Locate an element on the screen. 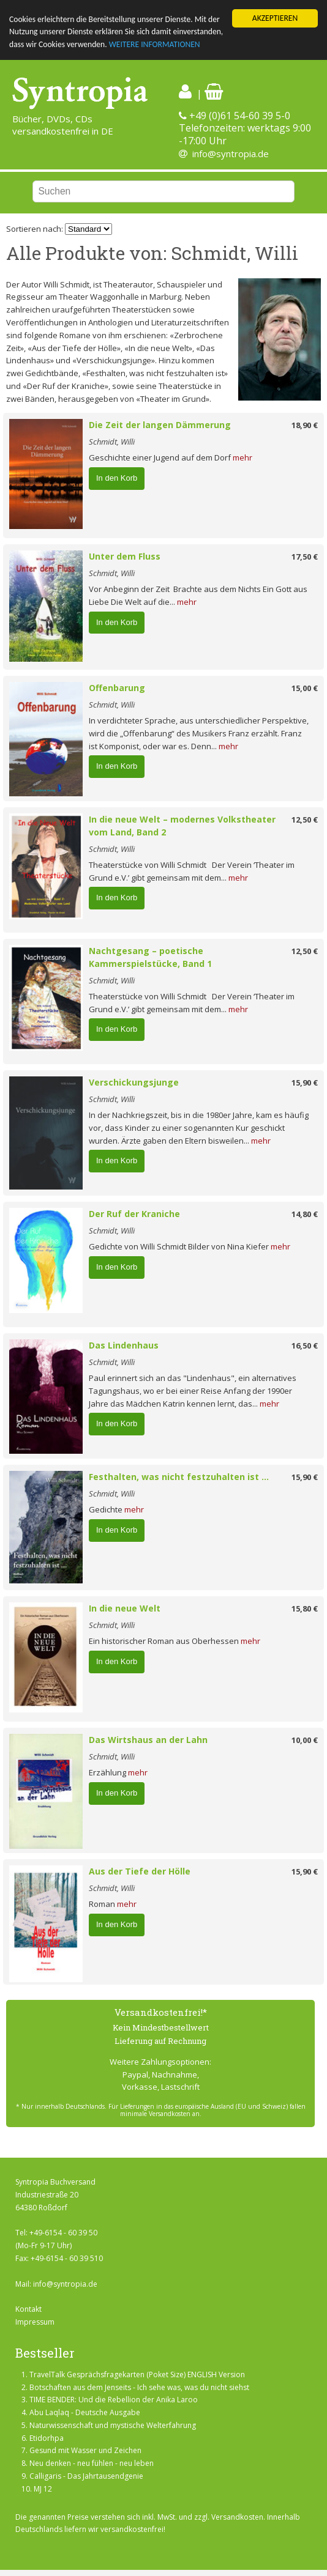 The image size is (327, 2576). Verschickungsjunge is located at coordinates (134, 1082).